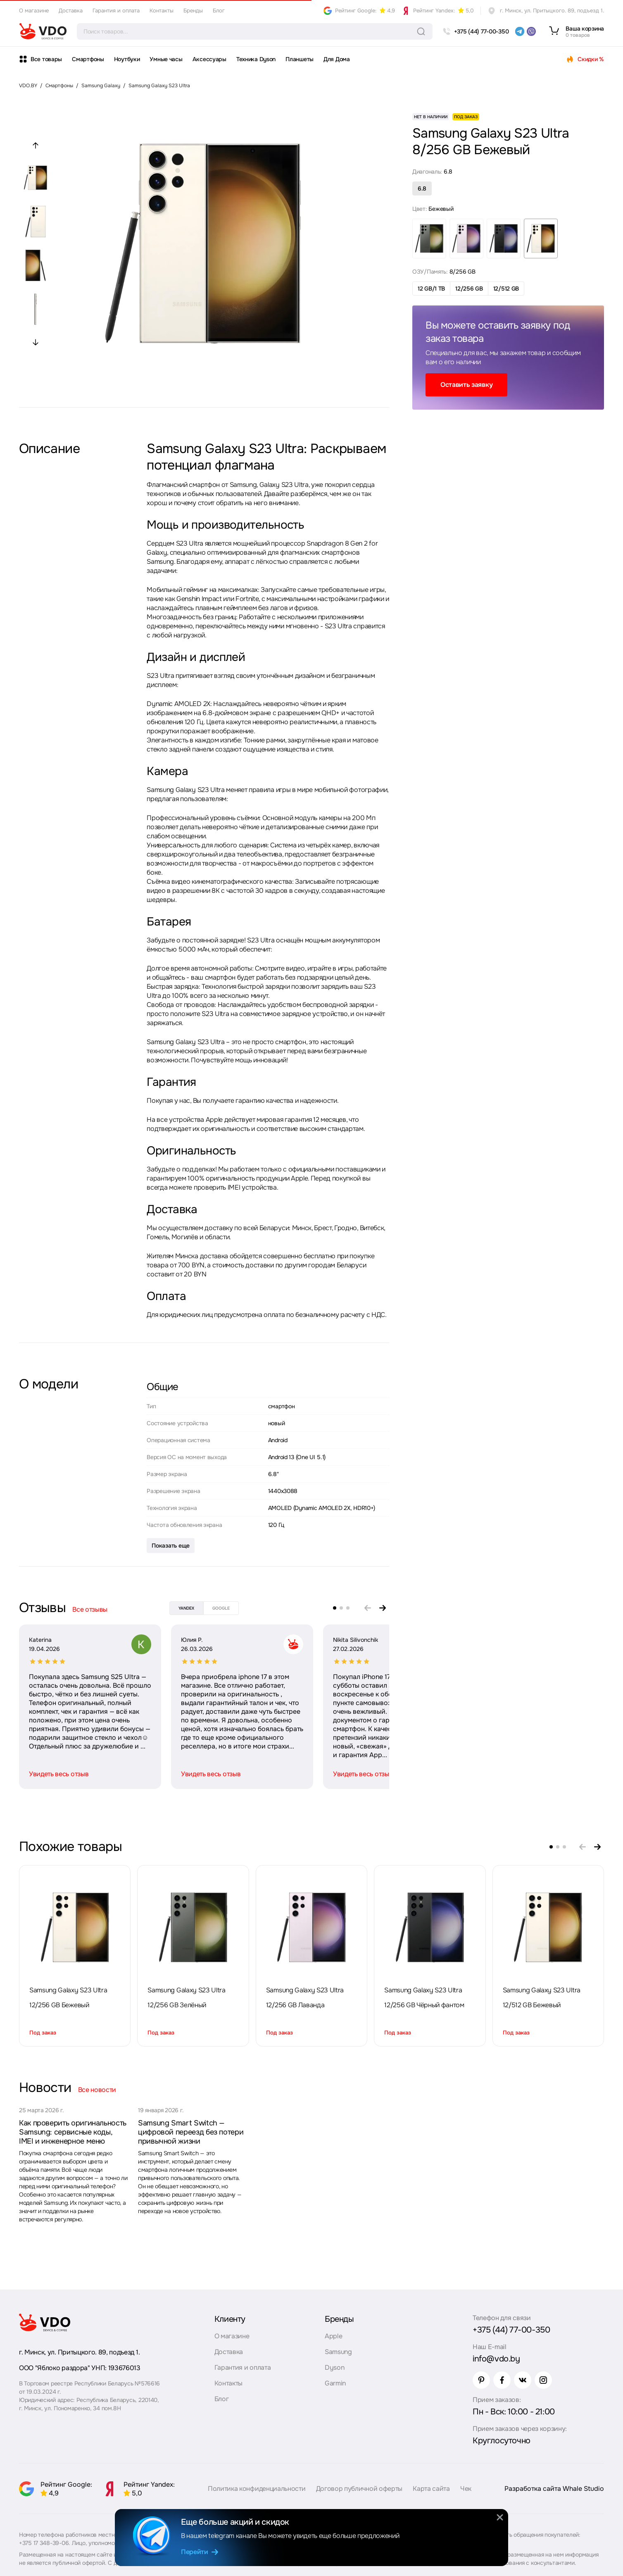 The height and width of the screenshot is (2576, 623). What do you see at coordinates (511, 2330) in the screenshot?
I see `+375 (44) 77-00-350` at bounding box center [511, 2330].